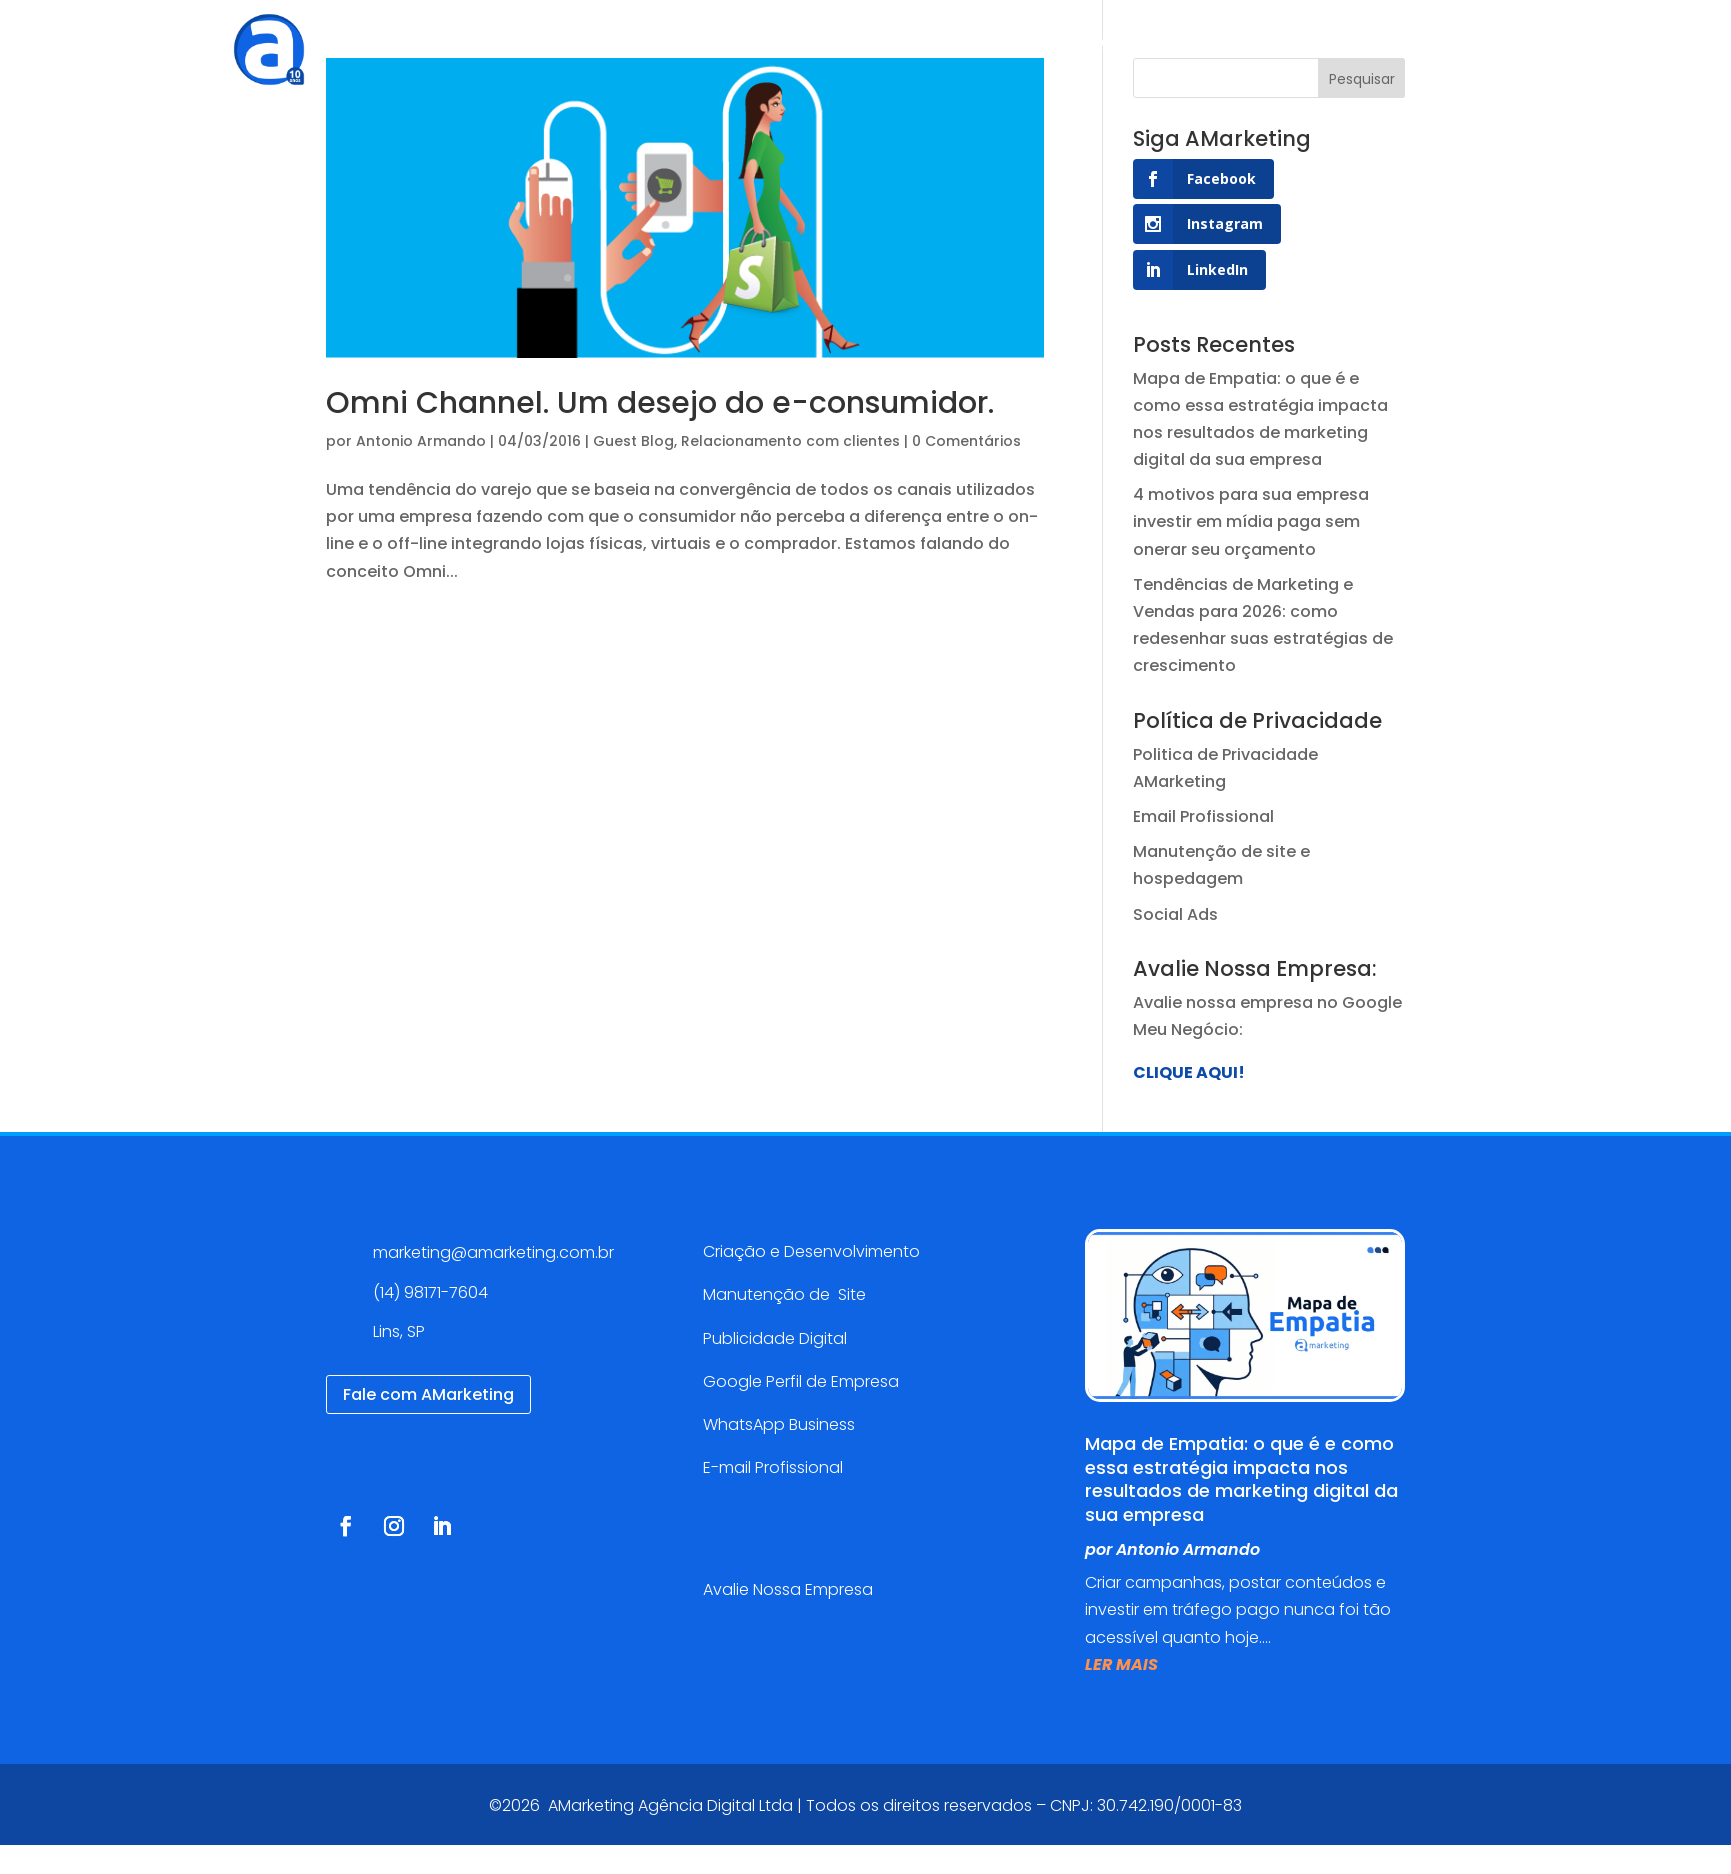  Describe the element at coordinates (428, 1394) in the screenshot. I see `Fale com AMarketing` at that location.